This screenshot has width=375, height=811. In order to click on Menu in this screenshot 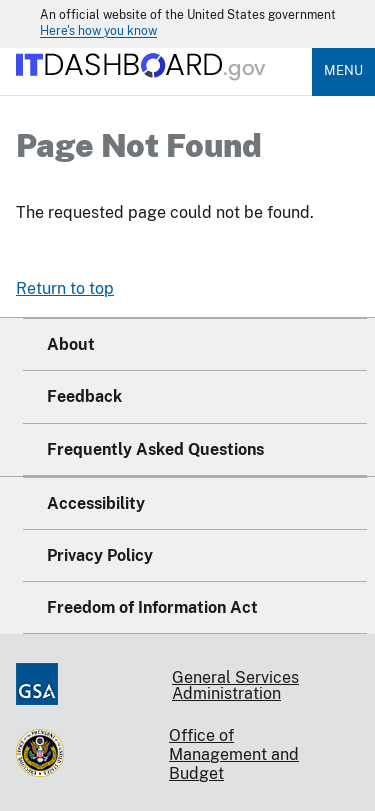, I will do `click(343, 70)`.